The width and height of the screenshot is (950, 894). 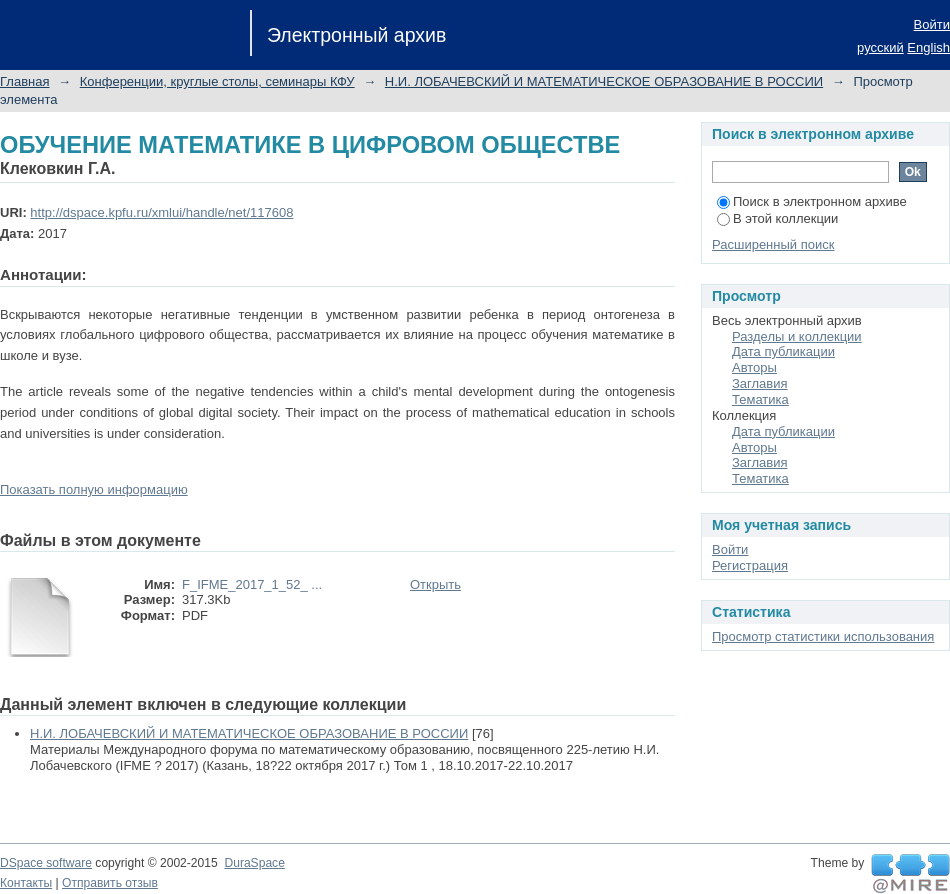 I want to click on Н.И. ЛОБАЧЕВСКИЙ И МАТЕМАТИЧЕСКОЕ ОБРАЗОВАНИЕ В РОССИИ, so click(x=604, y=81).